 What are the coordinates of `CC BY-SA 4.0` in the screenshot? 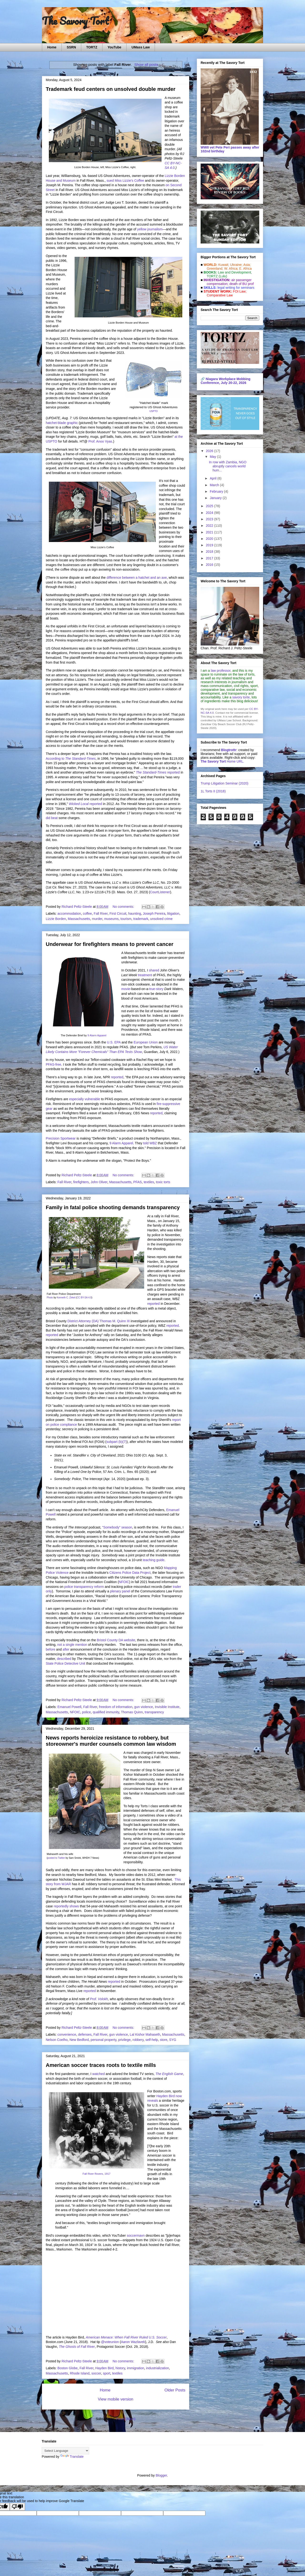 It's located at (84, 1297).